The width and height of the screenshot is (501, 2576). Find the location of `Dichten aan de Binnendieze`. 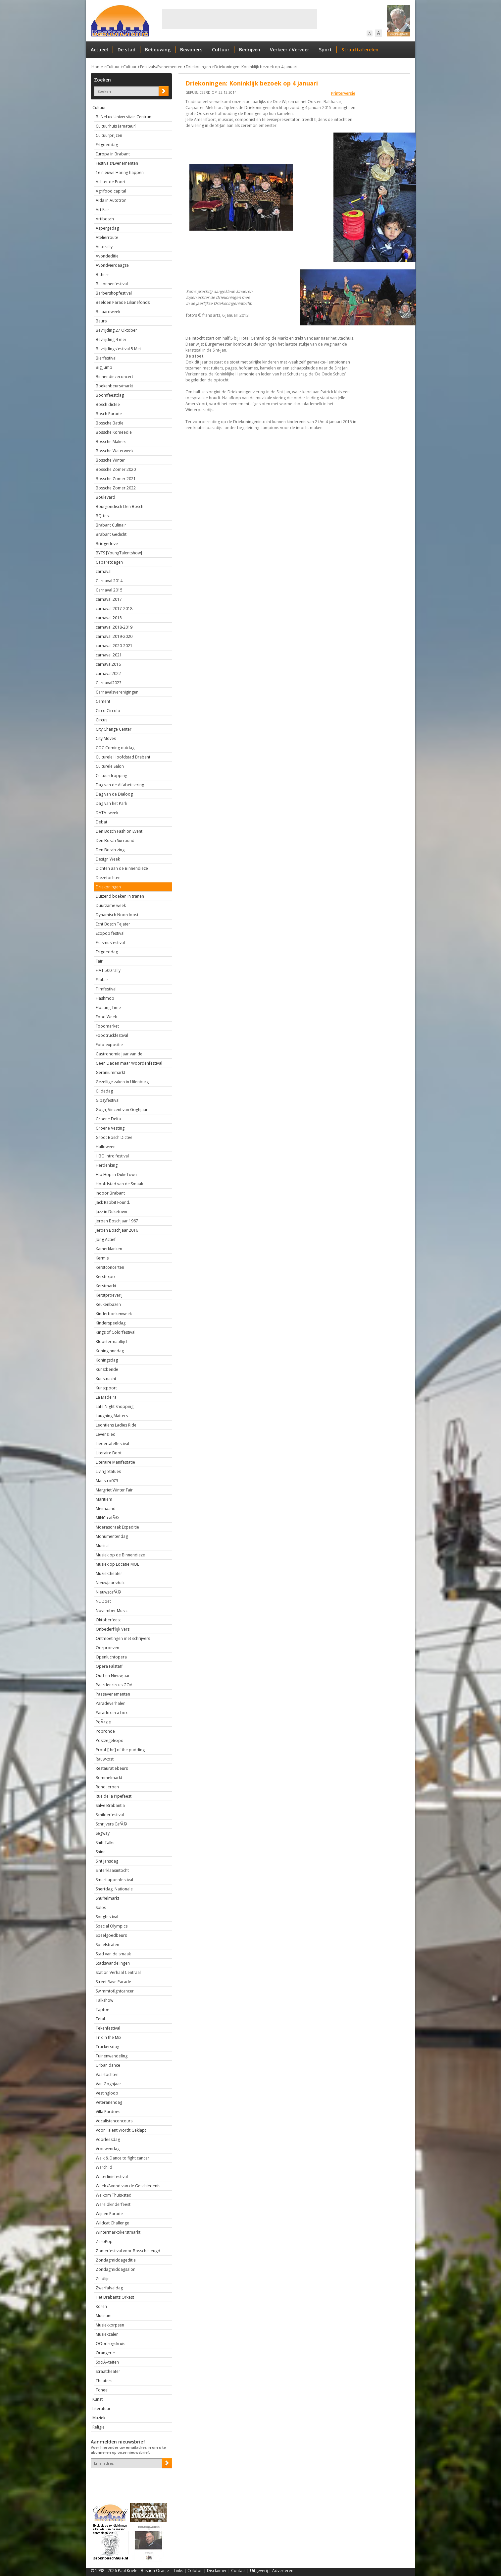

Dichten aan de Binnendieze is located at coordinates (122, 868).